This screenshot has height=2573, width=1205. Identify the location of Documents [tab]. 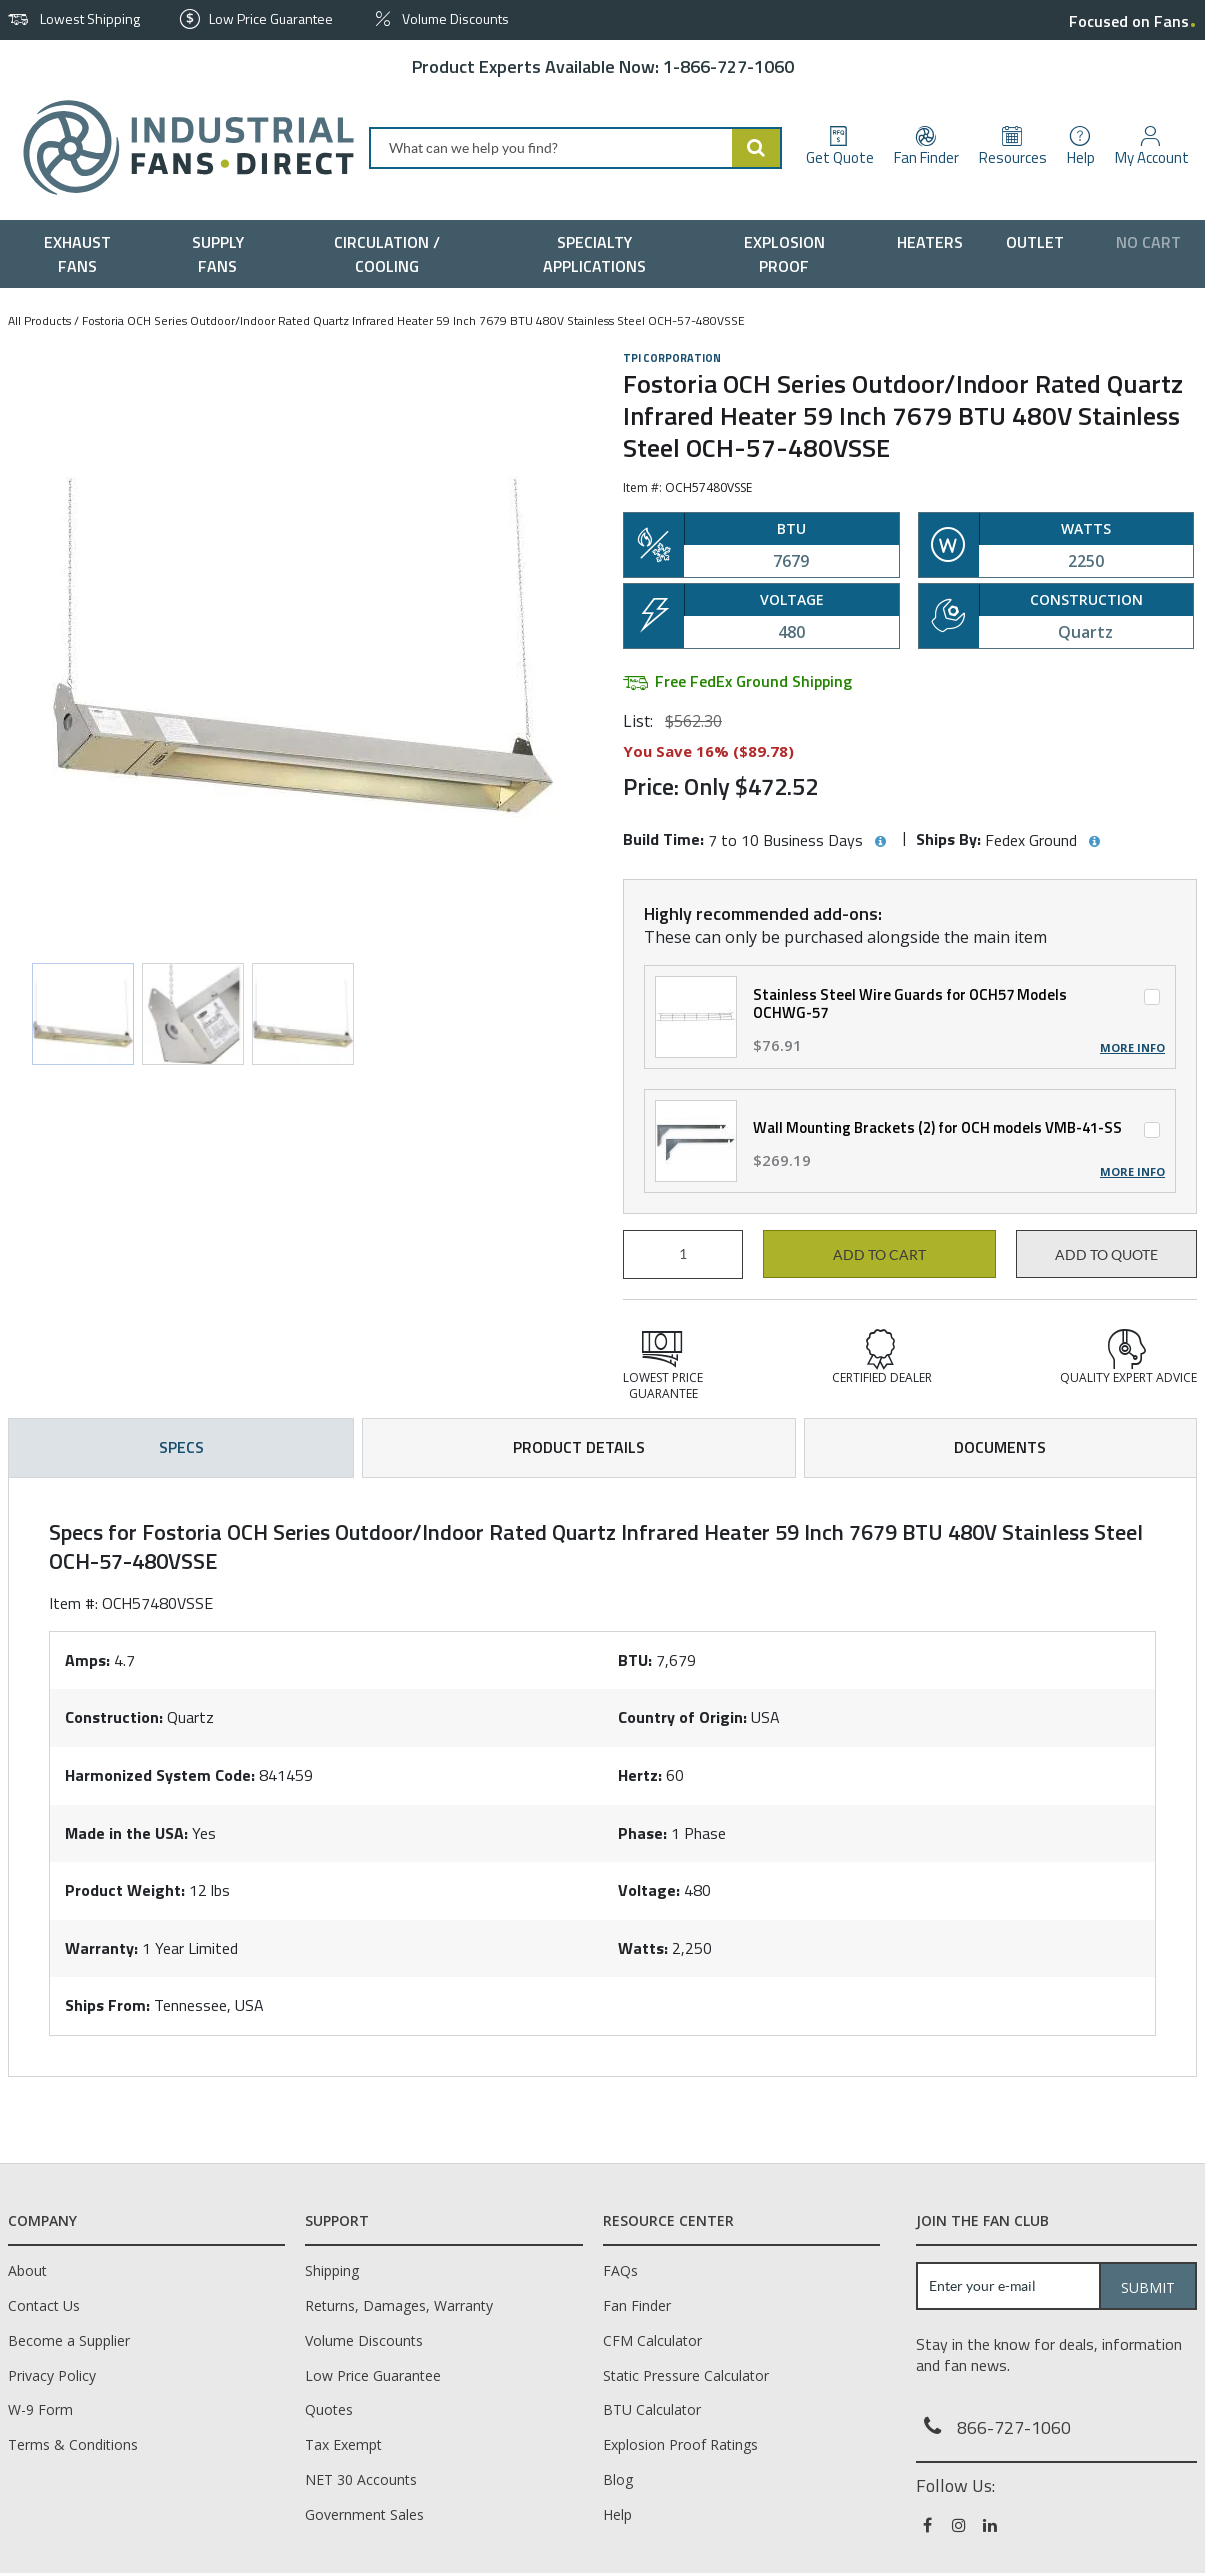
(1000, 1447).